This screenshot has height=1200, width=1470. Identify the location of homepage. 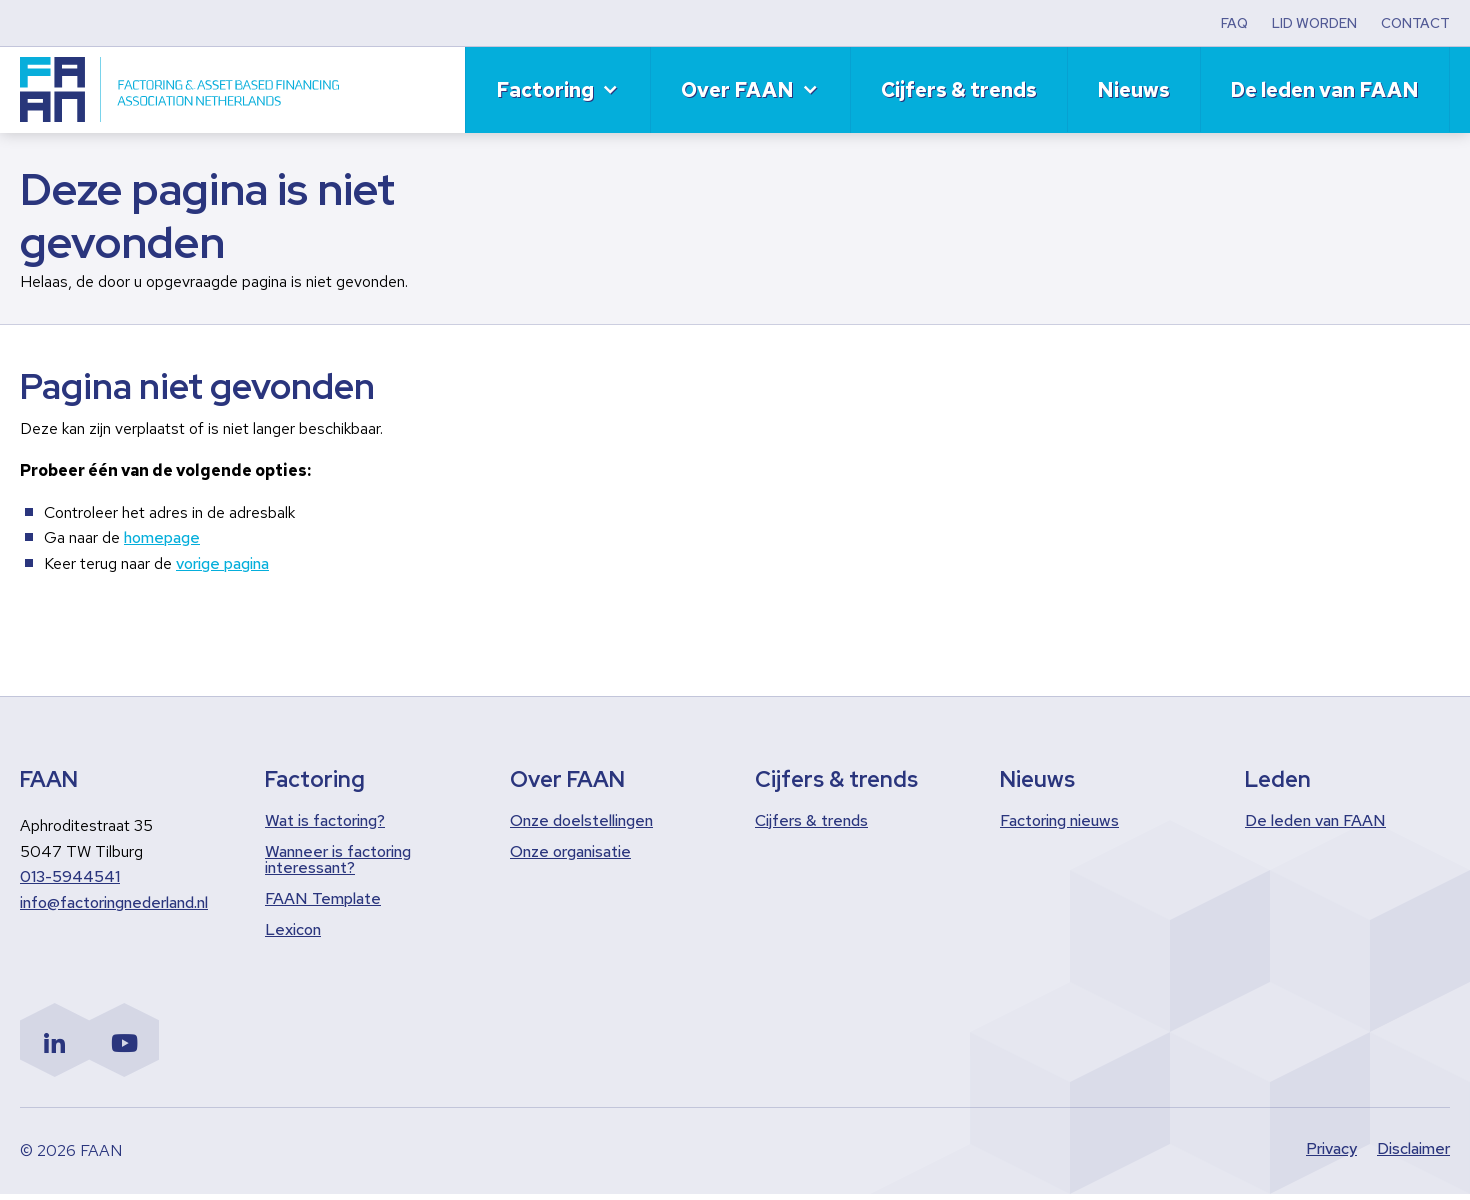
(162, 537).